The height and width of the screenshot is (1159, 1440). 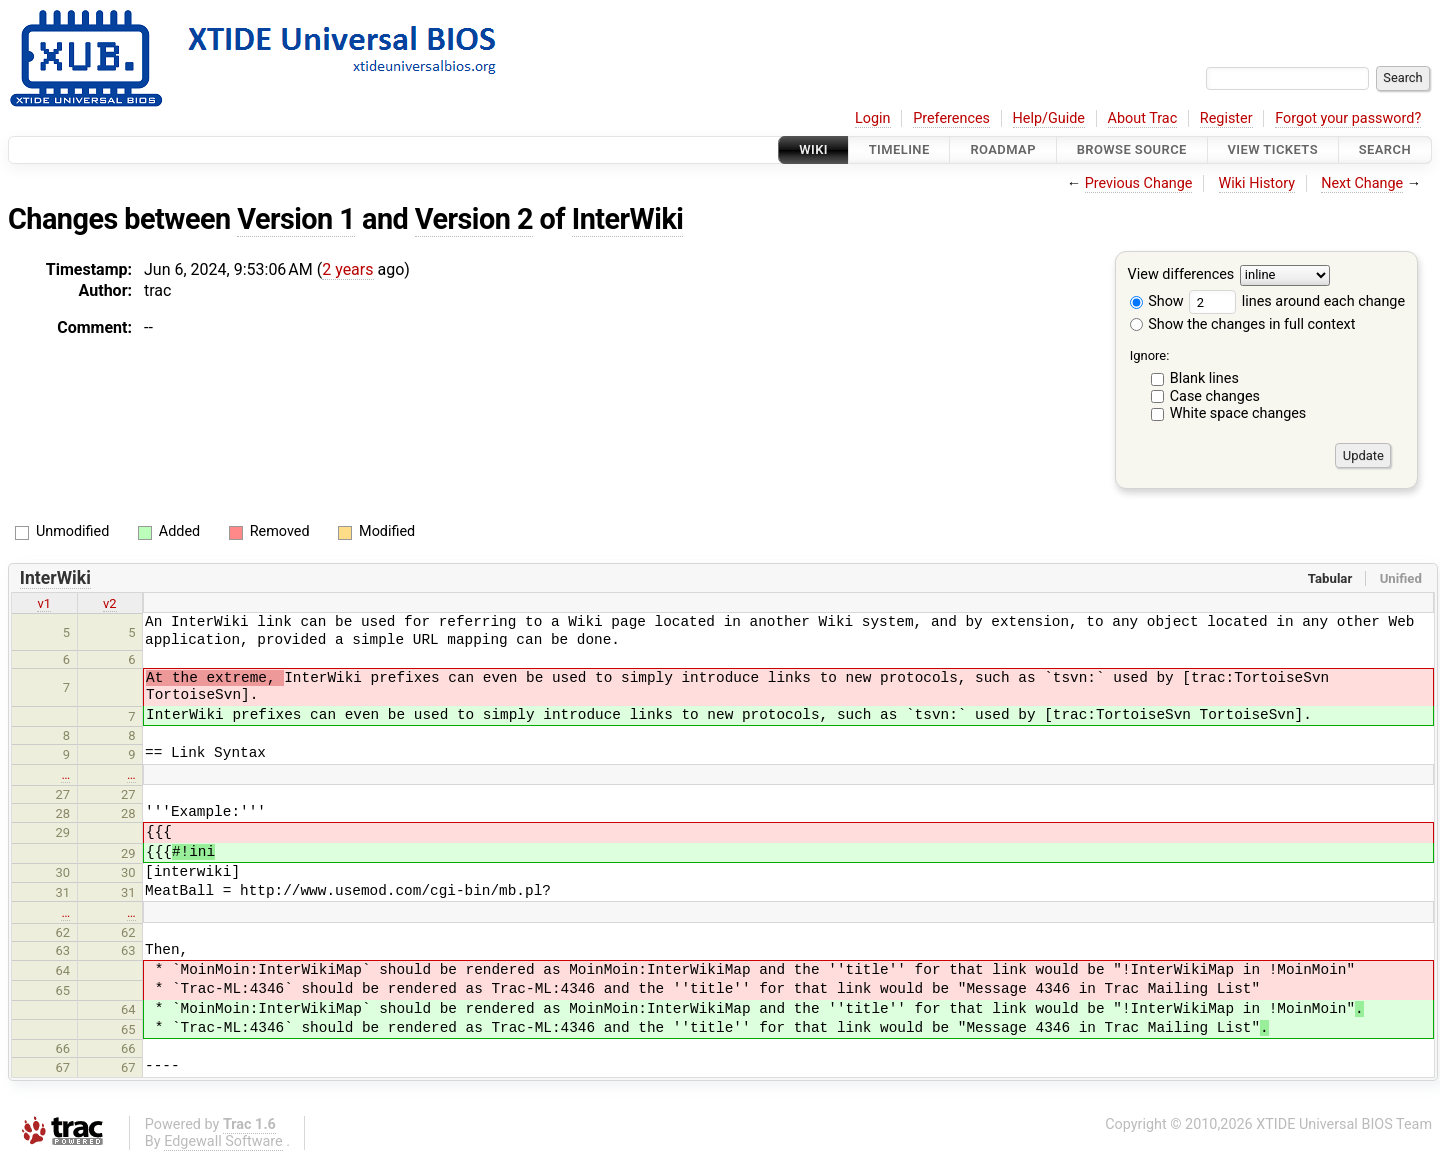 What do you see at coordinates (1157, 301) in the screenshot?
I see `Show` at bounding box center [1157, 301].